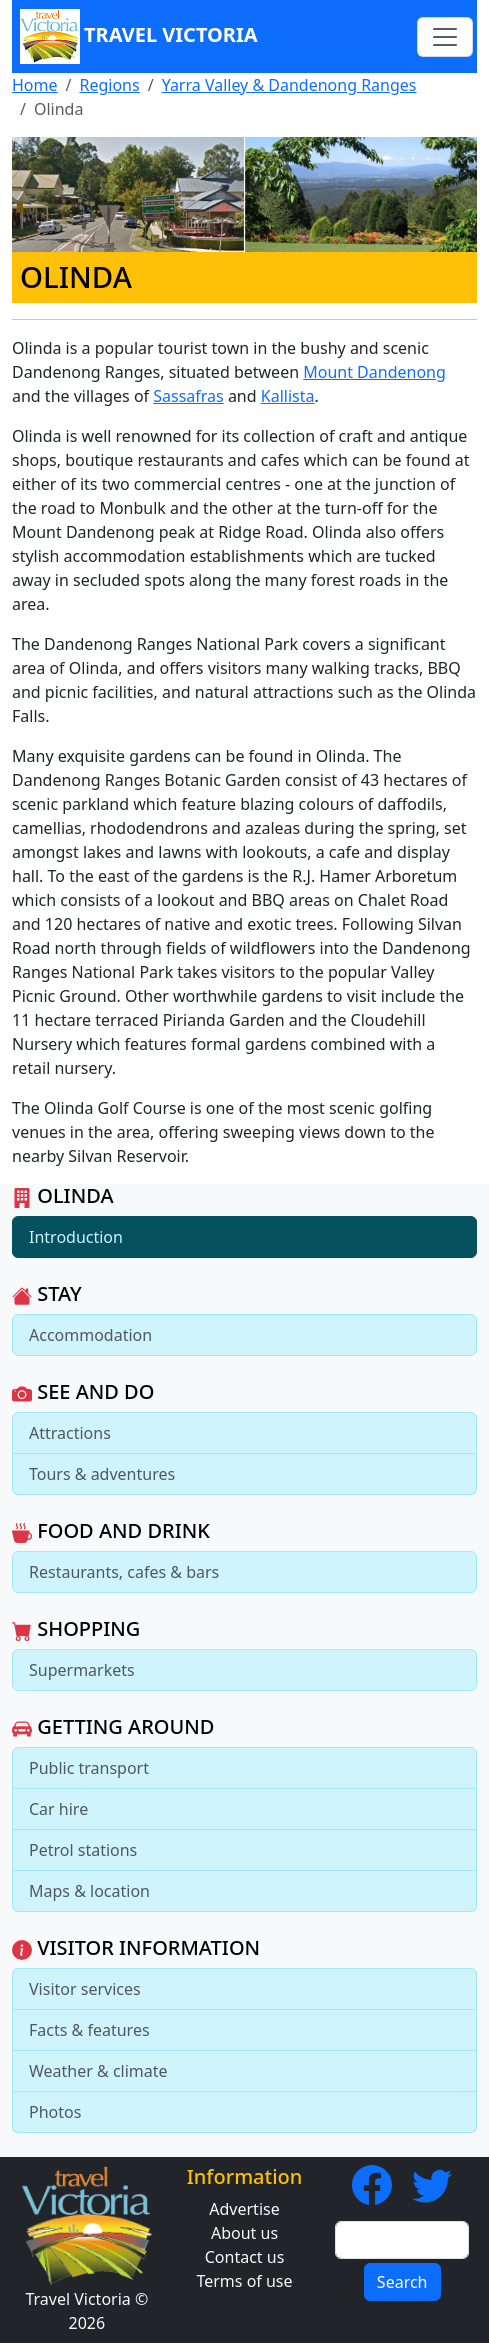  What do you see at coordinates (188, 396) in the screenshot?
I see `Sassafras` at bounding box center [188, 396].